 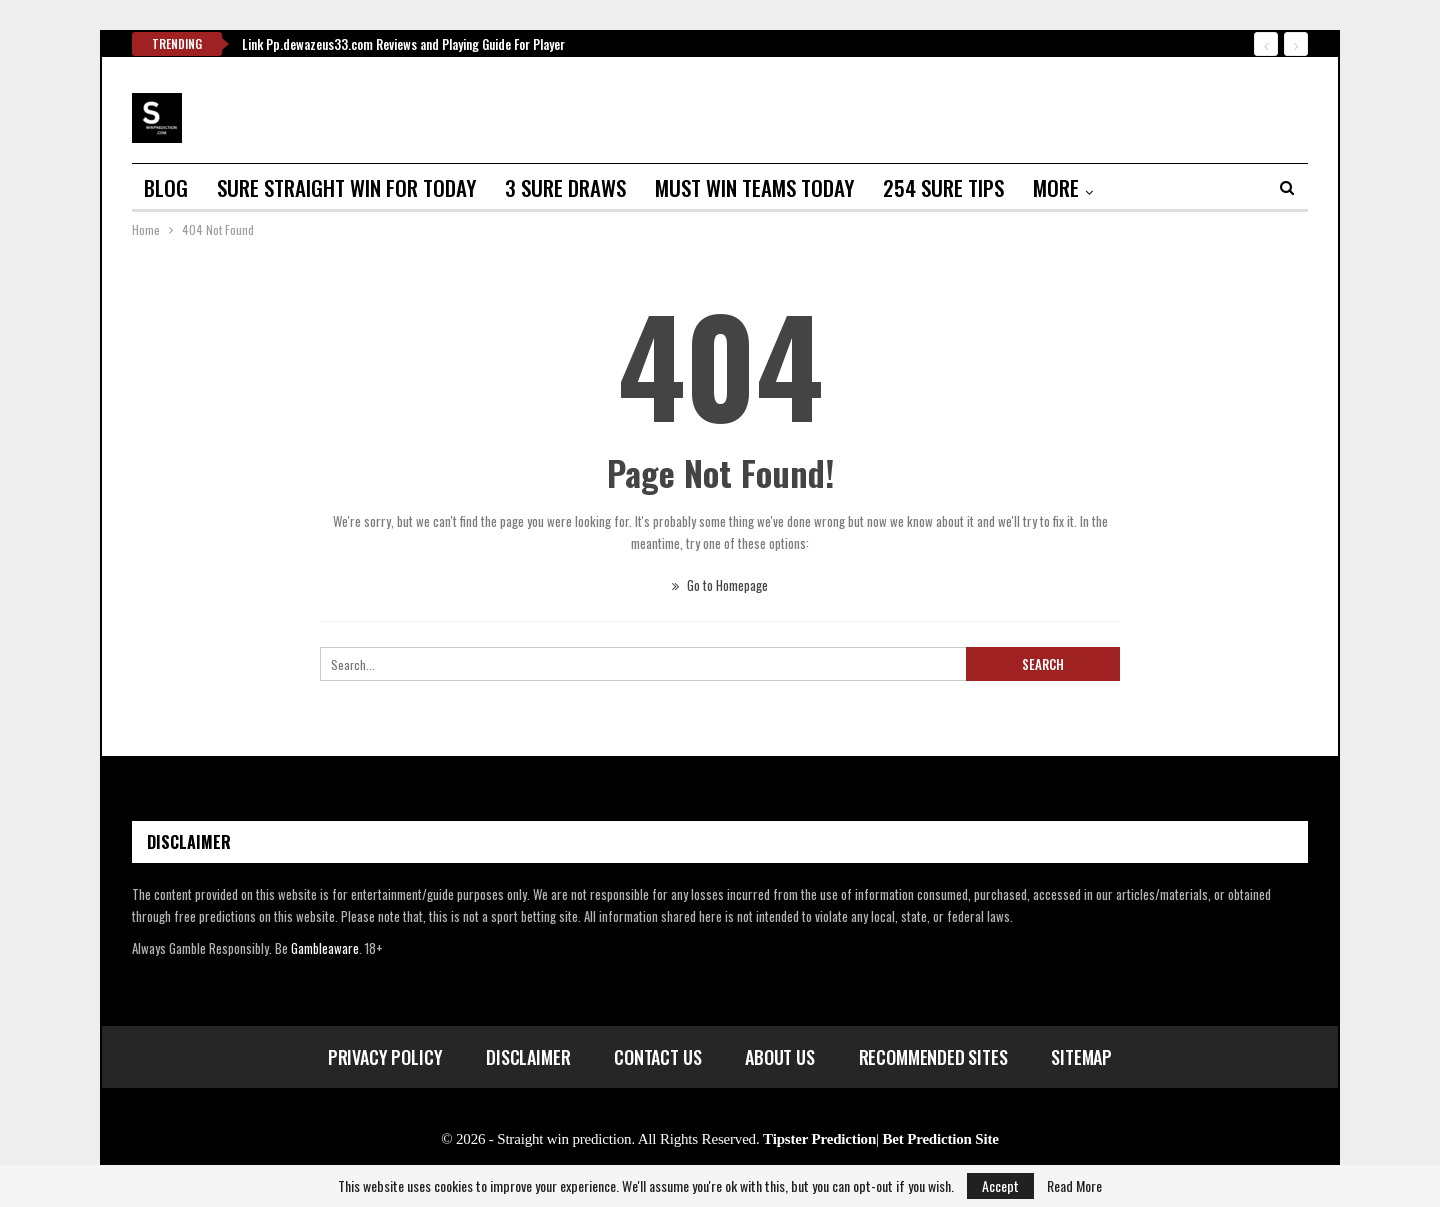 What do you see at coordinates (528, 1057) in the screenshot?
I see `Disclaimer` at bounding box center [528, 1057].